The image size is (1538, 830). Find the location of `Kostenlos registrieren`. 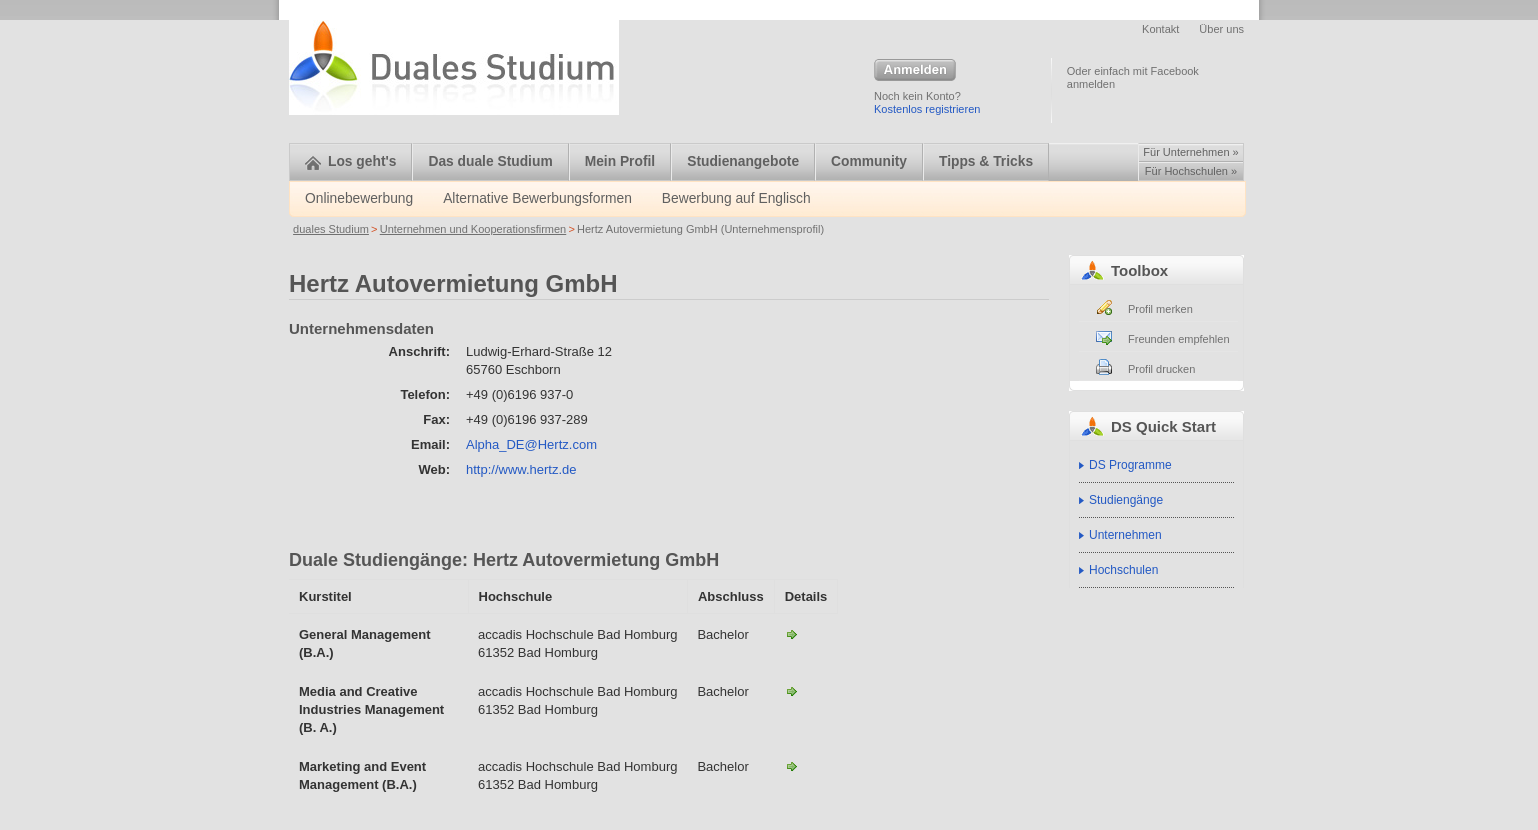

Kostenlos registrieren is located at coordinates (927, 109).